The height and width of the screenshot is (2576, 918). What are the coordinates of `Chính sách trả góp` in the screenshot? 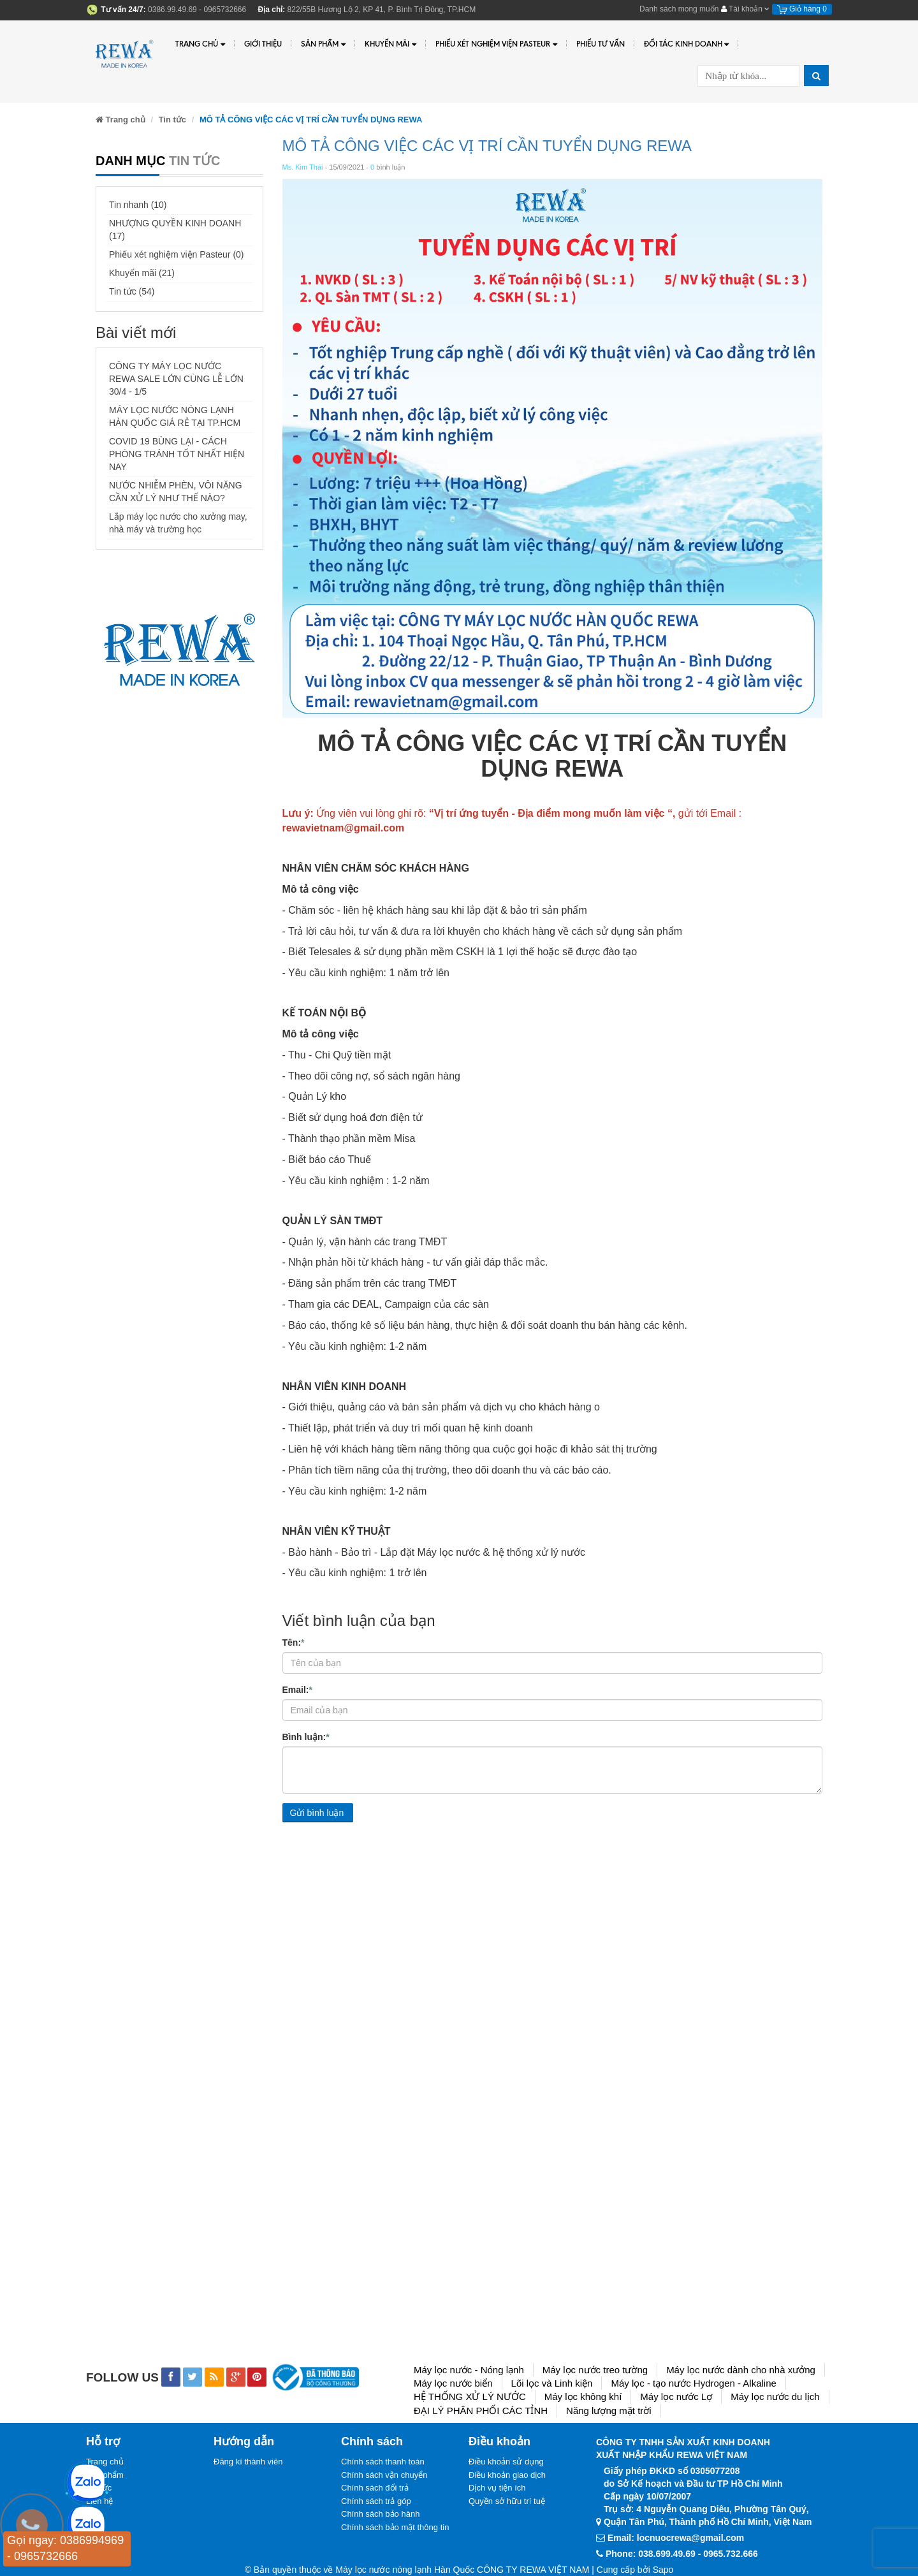 It's located at (376, 2501).